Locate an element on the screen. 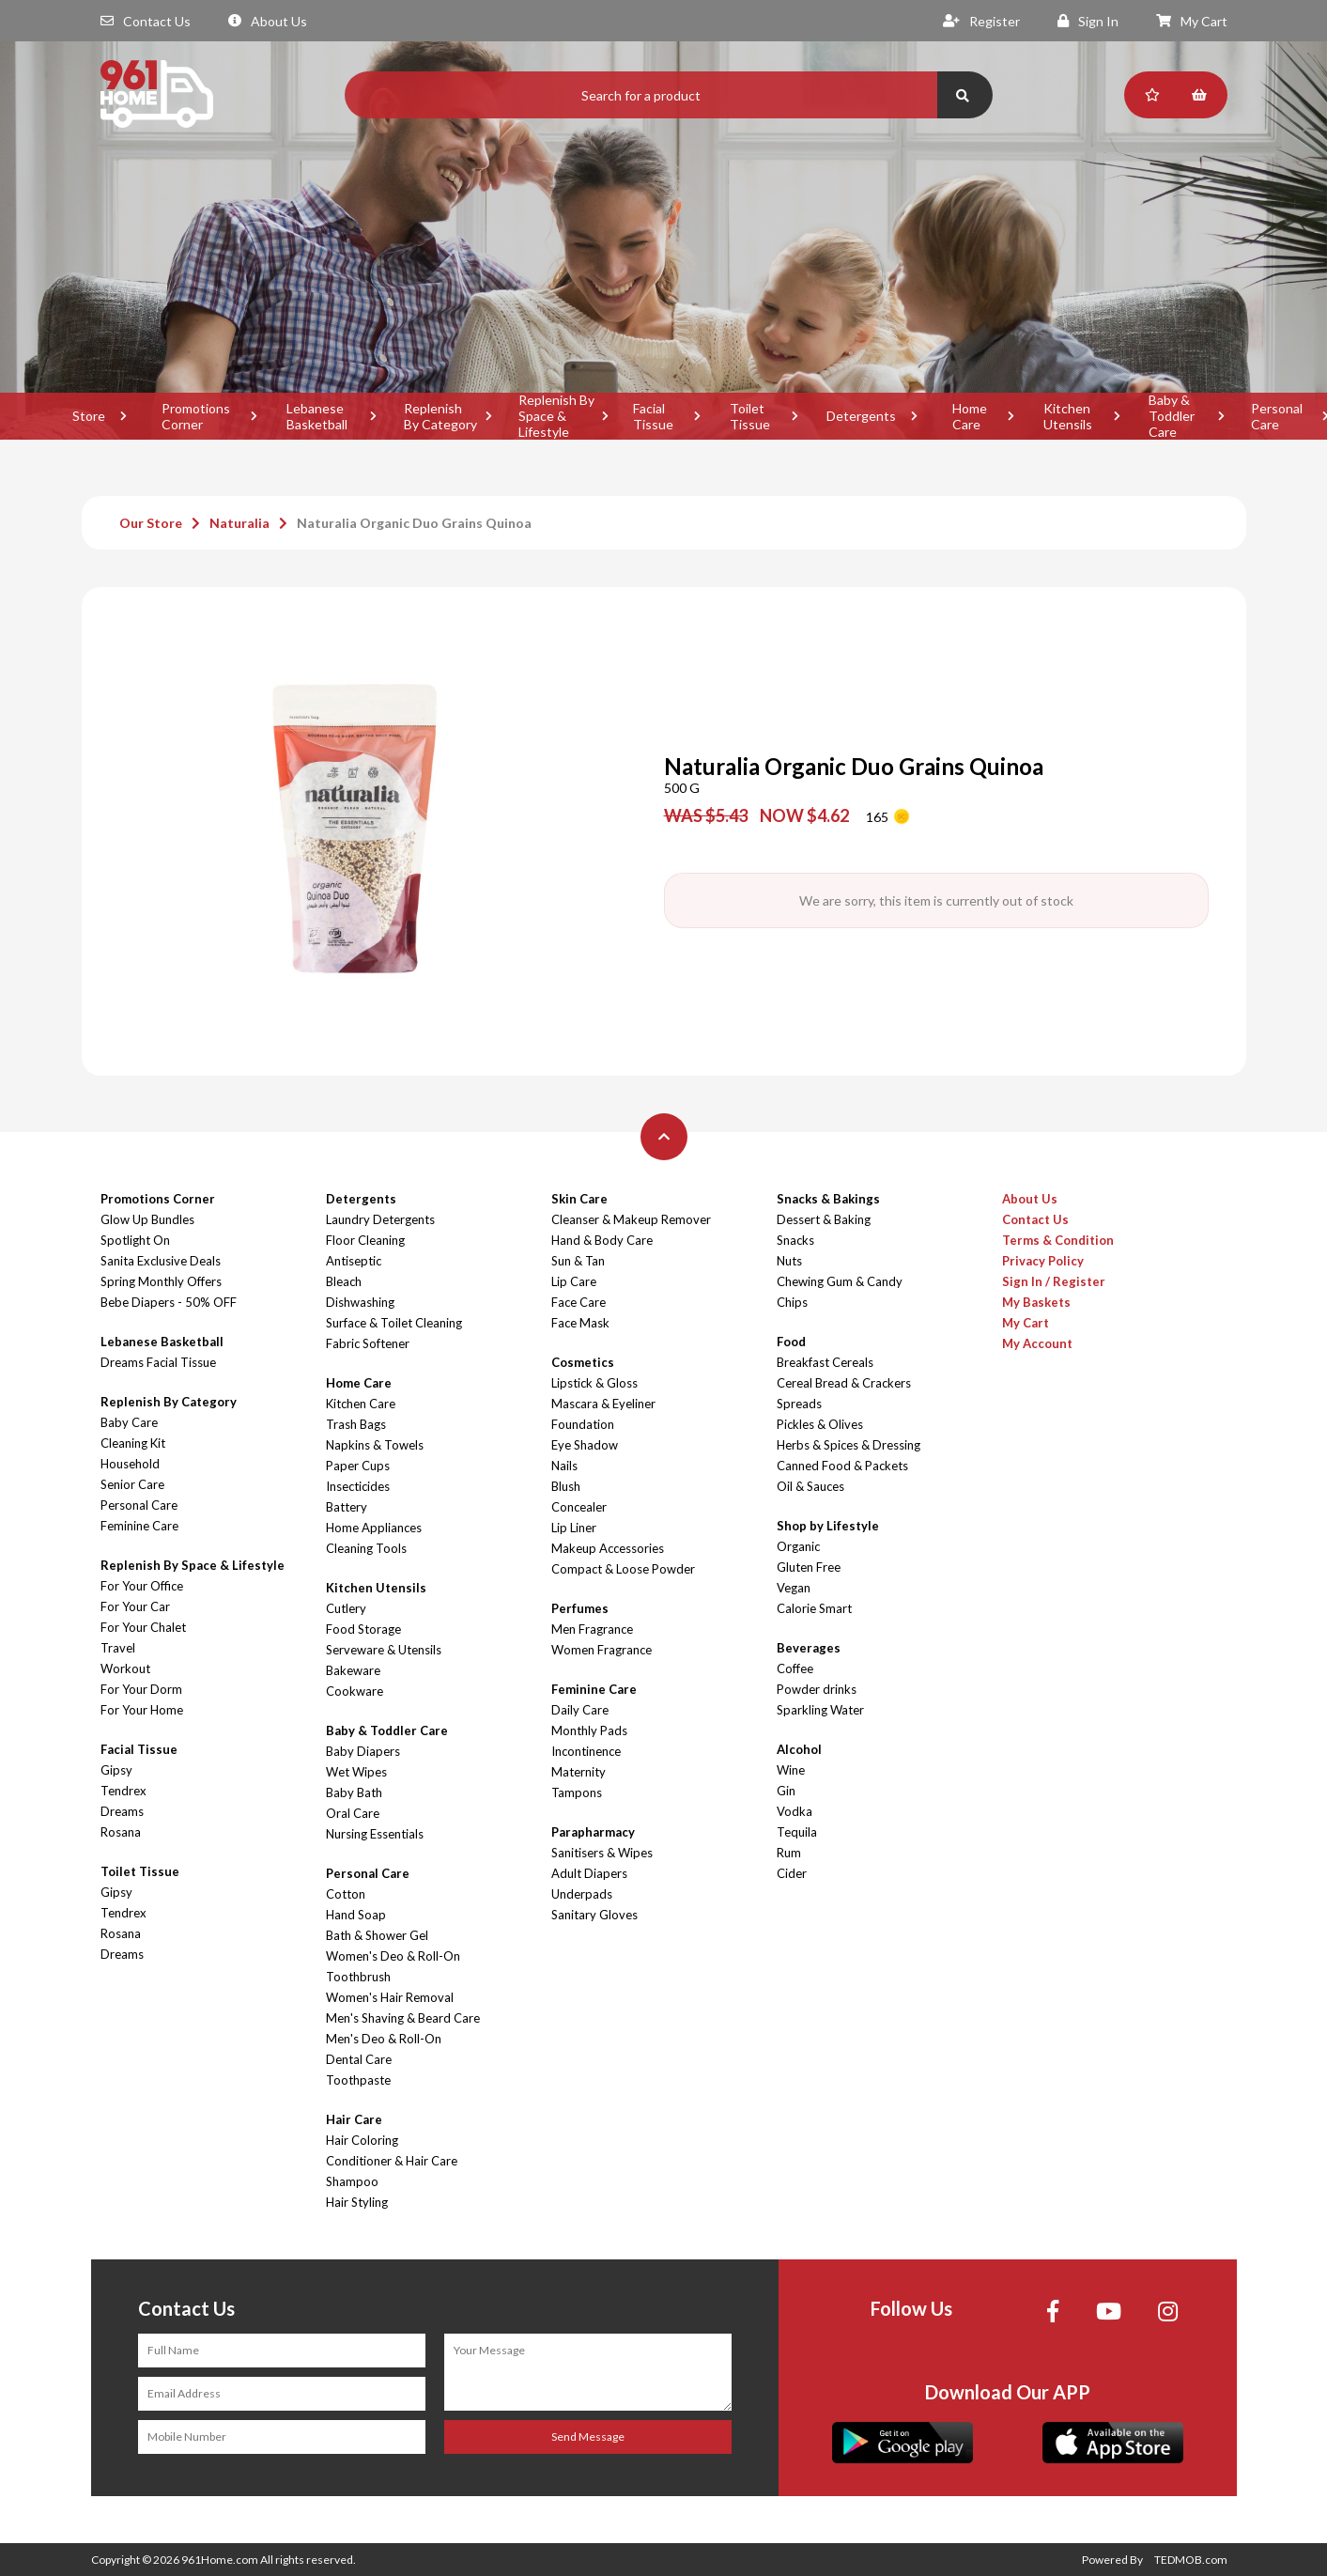 This screenshot has width=1327, height=2576. Tampons is located at coordinates (576, 1792).